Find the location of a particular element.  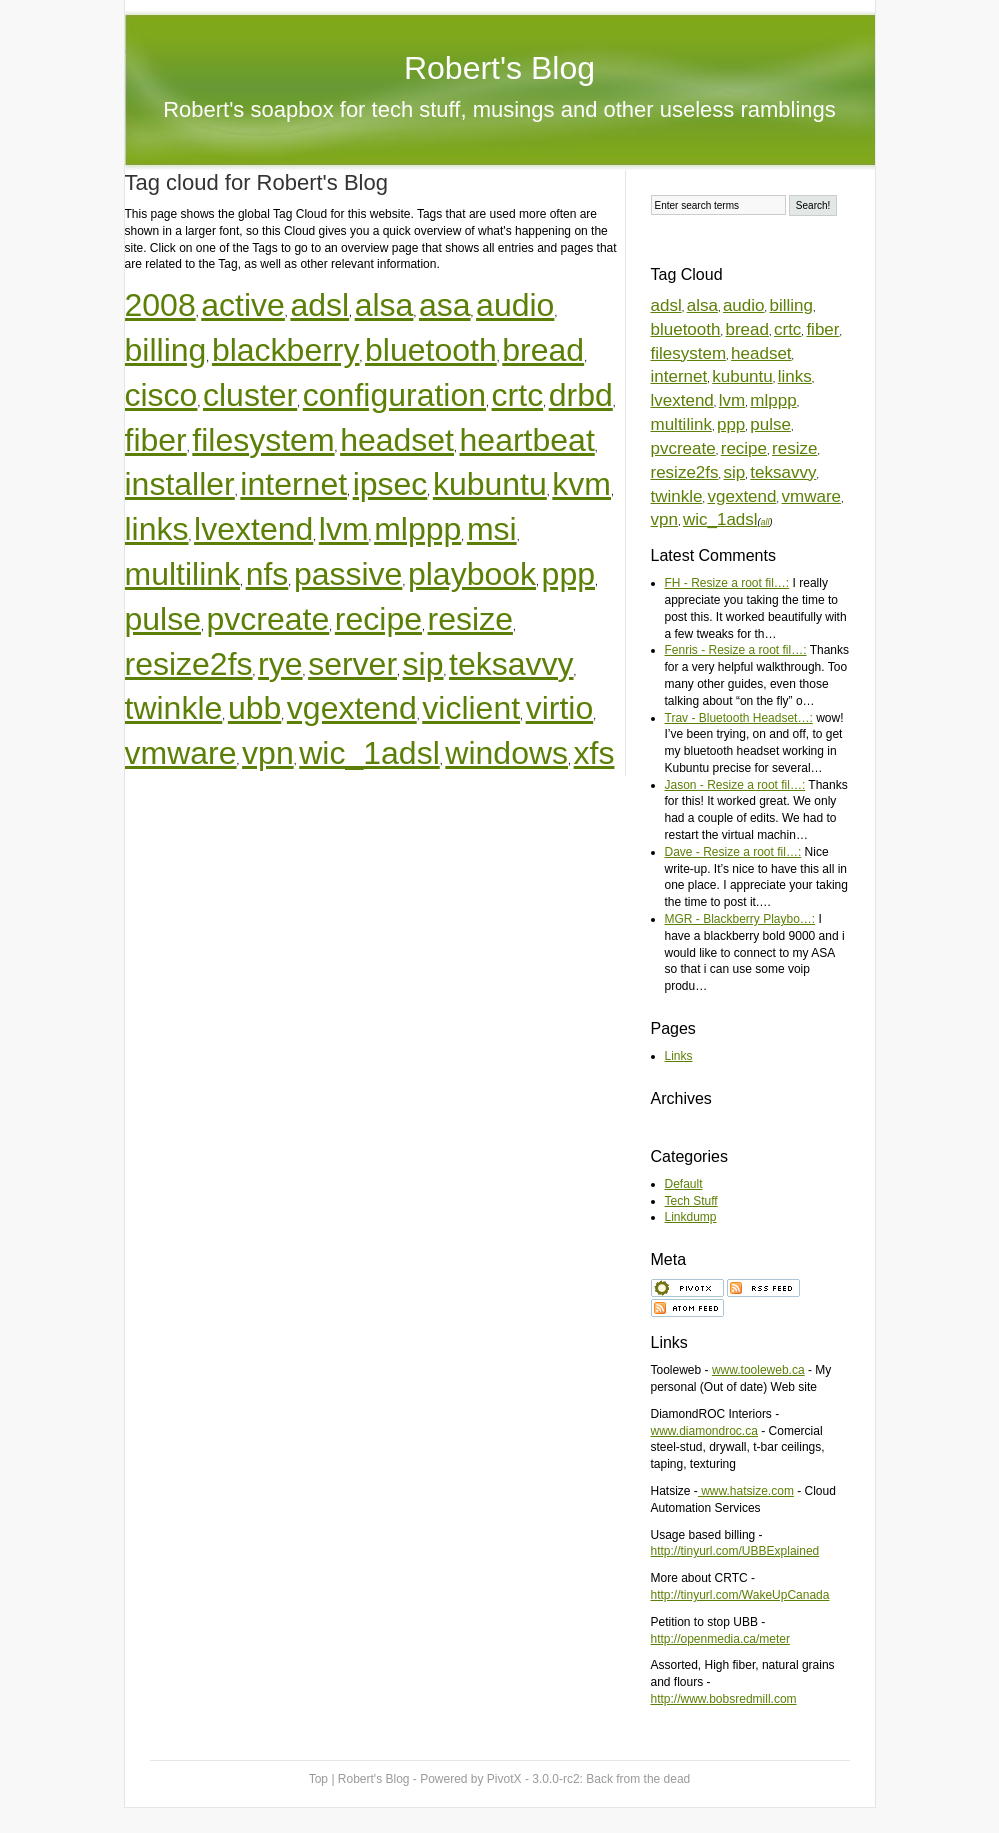

Linkdump is located at coordinates (691, 1217).